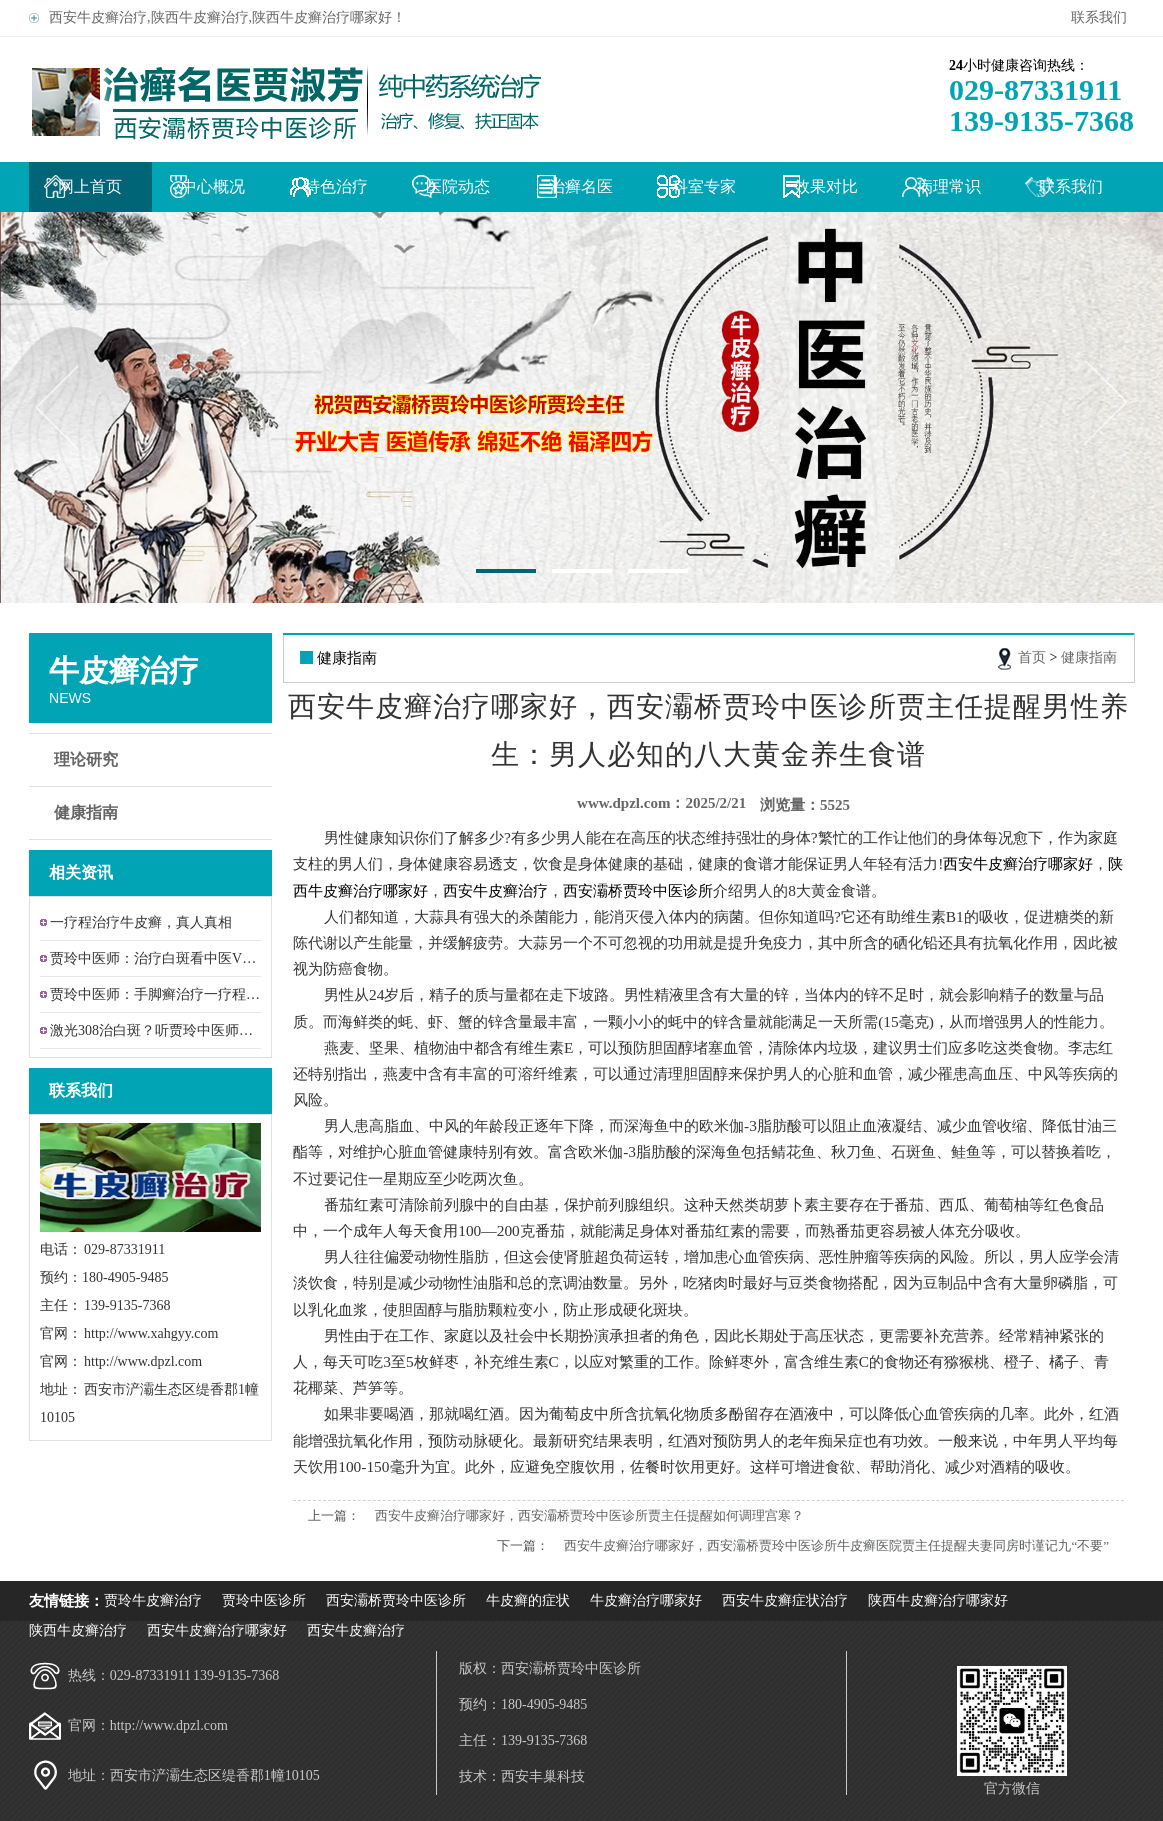 This screenshot has height=1821, width=1163. What do you see at coordinates (836, 1545) in the screenshot?
I see `西安牛皮癣治疗哪家好，西安灞桥贾玲中医诊所牛皮癣医院贾主任提醒夫妻同房时谨记九“不要”` at bounding box center [836, 1545].